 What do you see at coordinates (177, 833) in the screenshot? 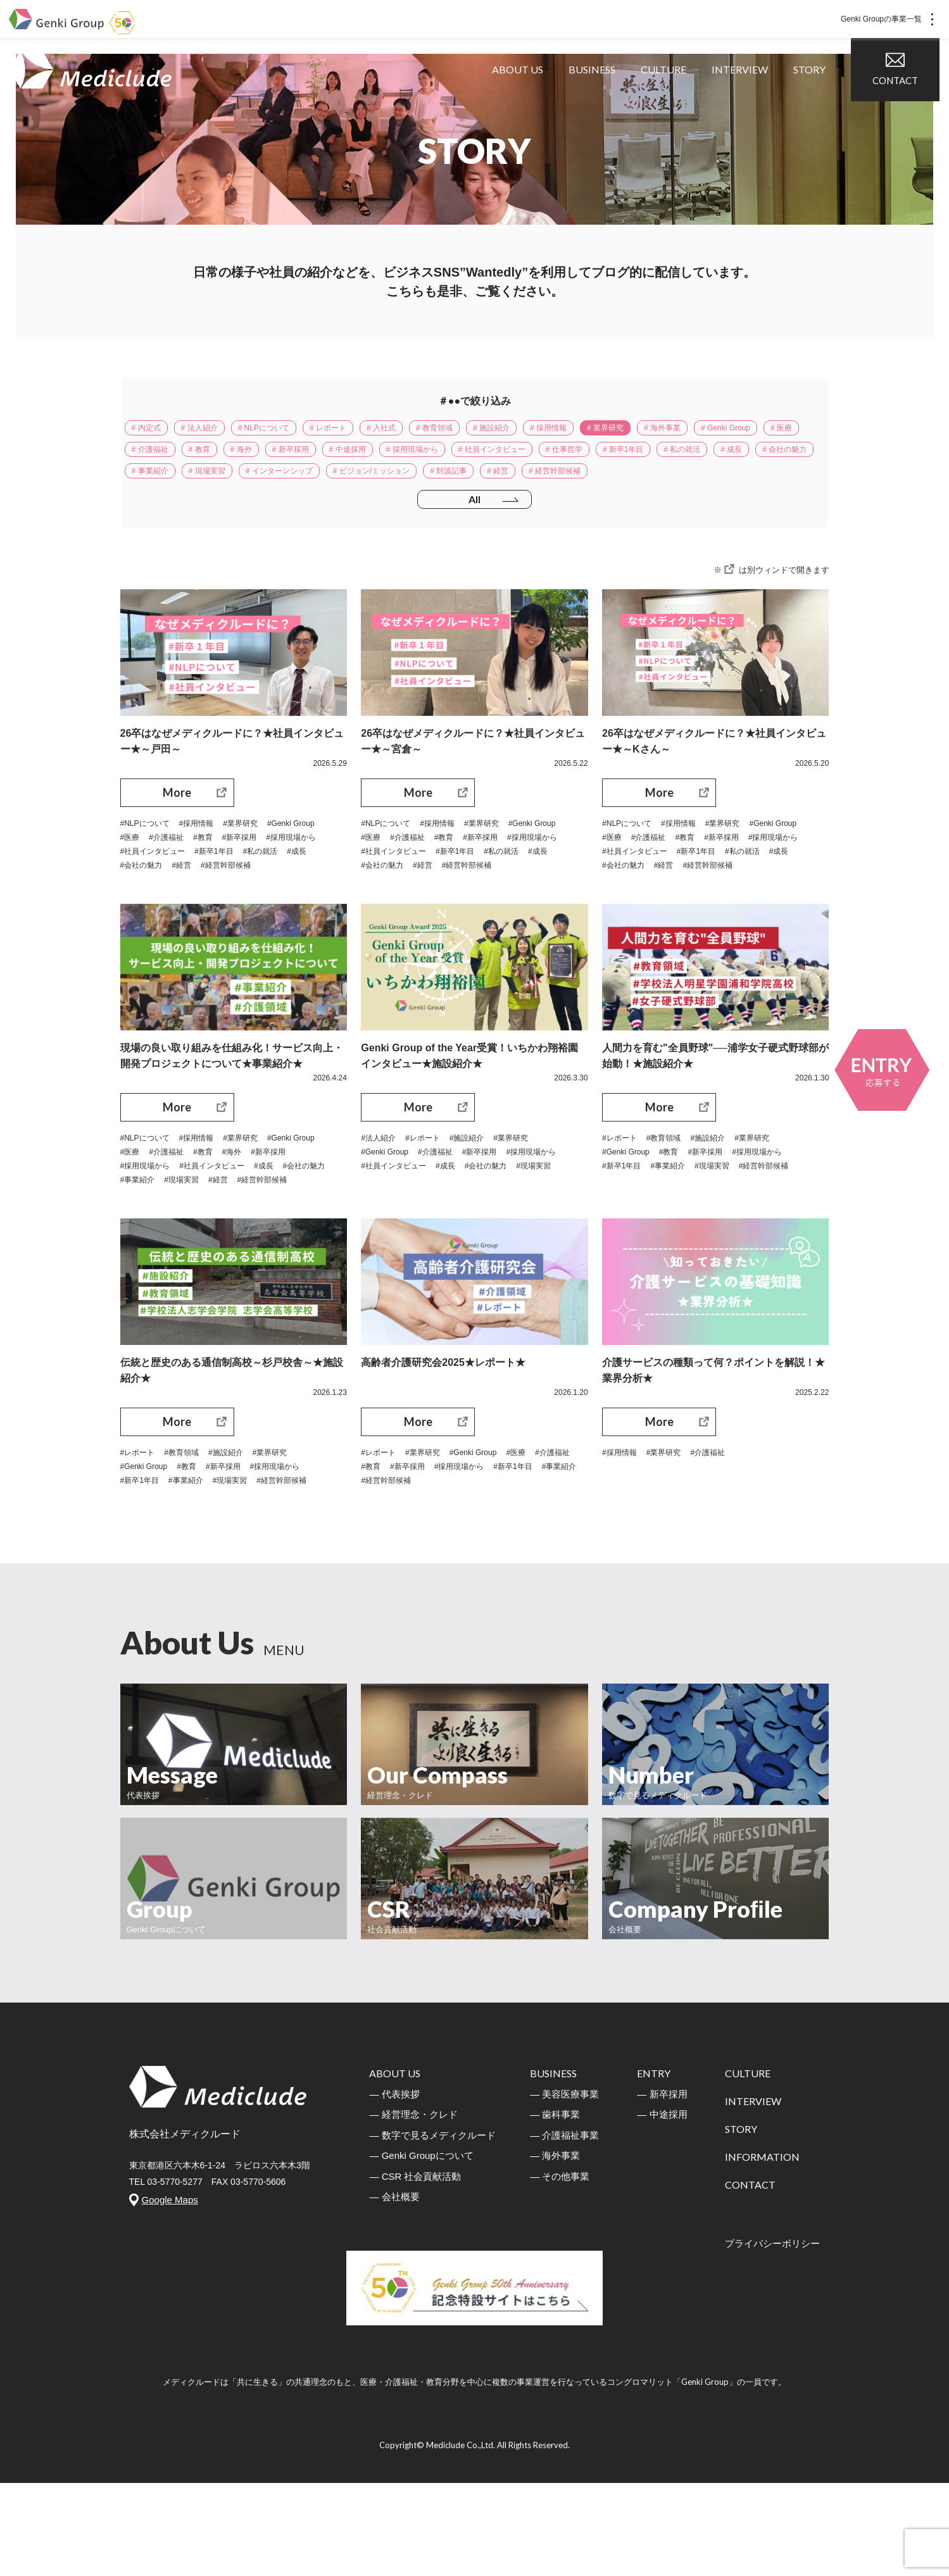
I see `More` at bounding box center [177, 833].